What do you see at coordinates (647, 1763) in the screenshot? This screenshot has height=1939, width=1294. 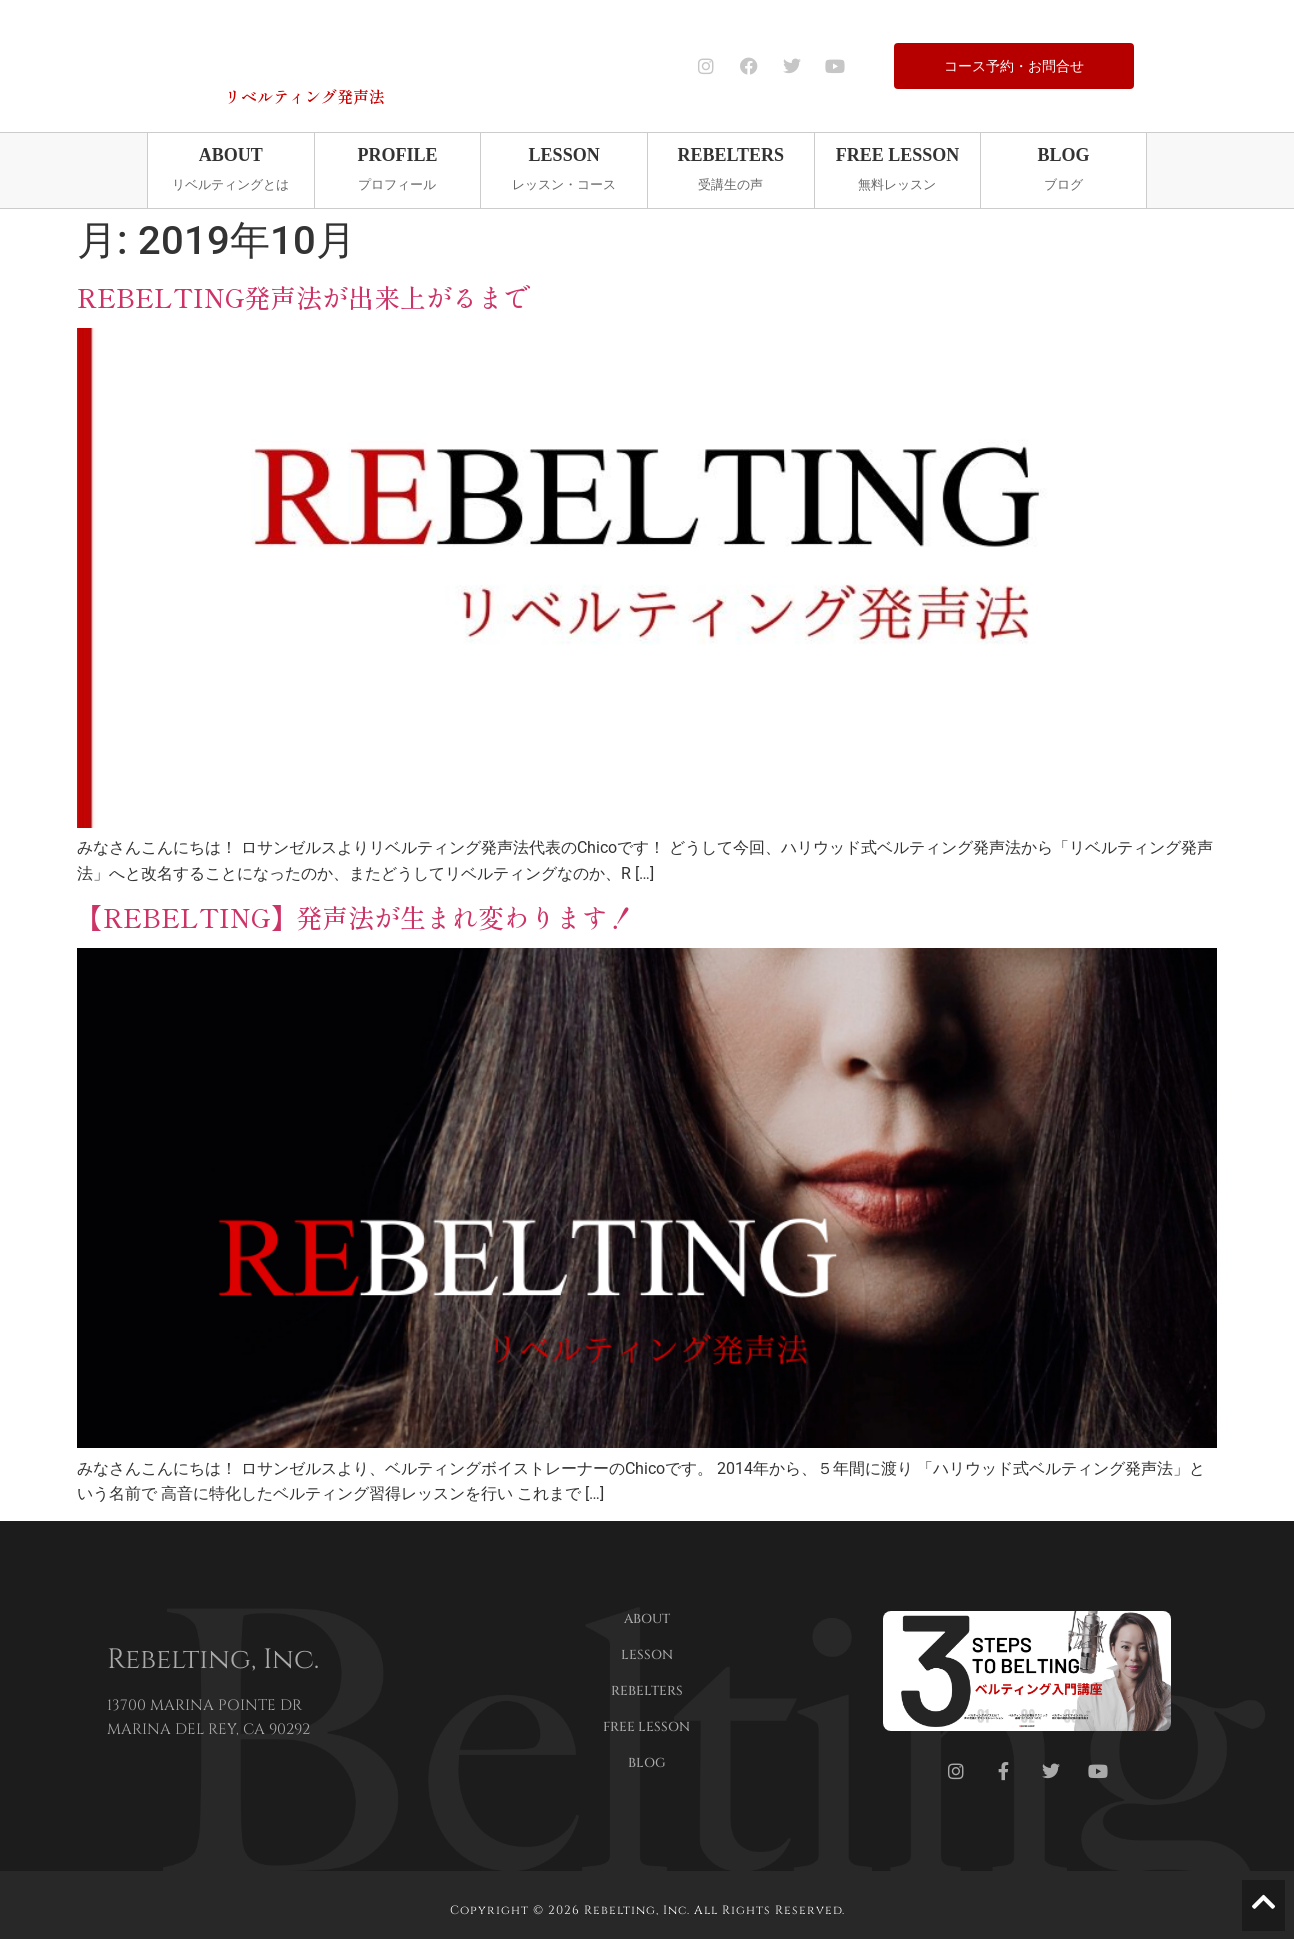 I see `BLOG` at bounding box center [647, 1763].